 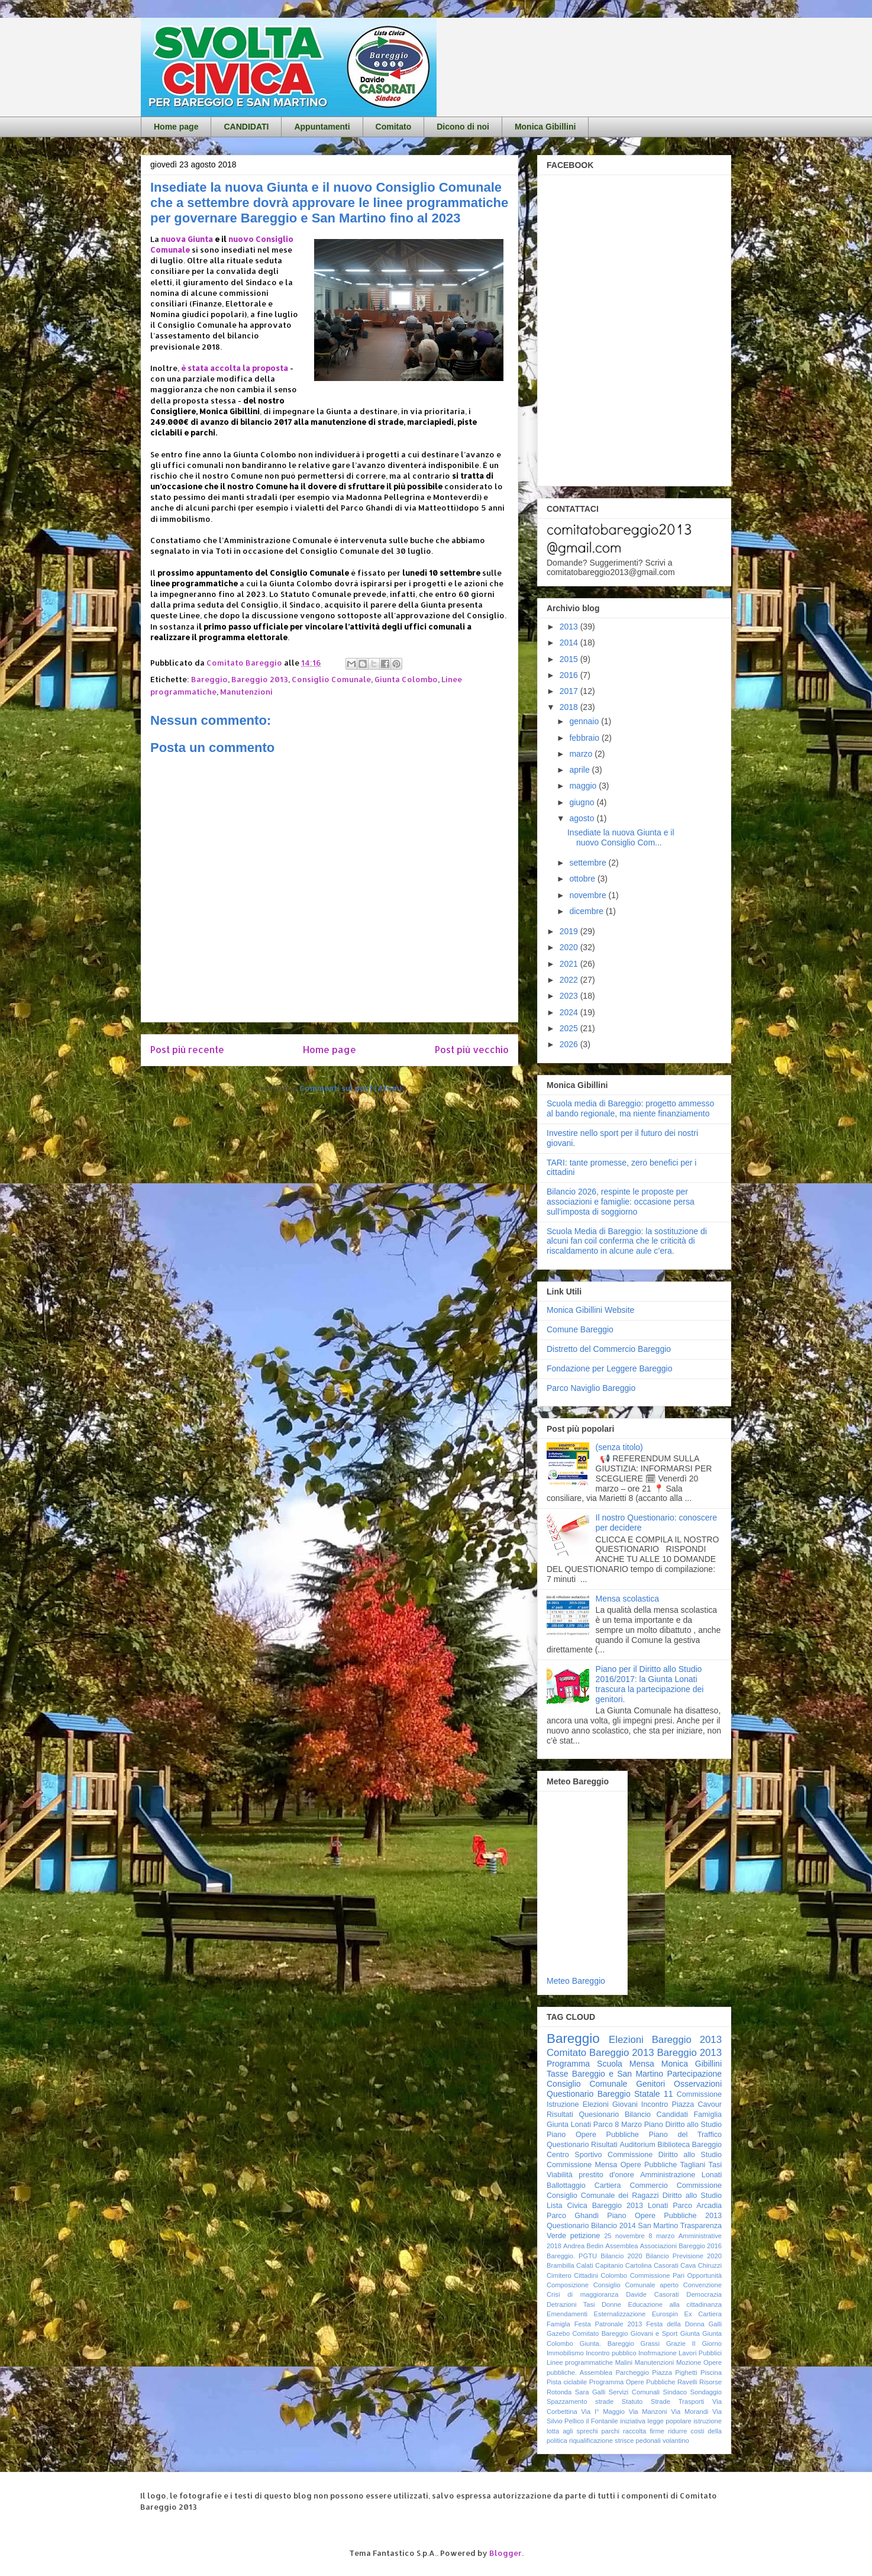 I want to click on Lonati, so click(x=658, y=2205).